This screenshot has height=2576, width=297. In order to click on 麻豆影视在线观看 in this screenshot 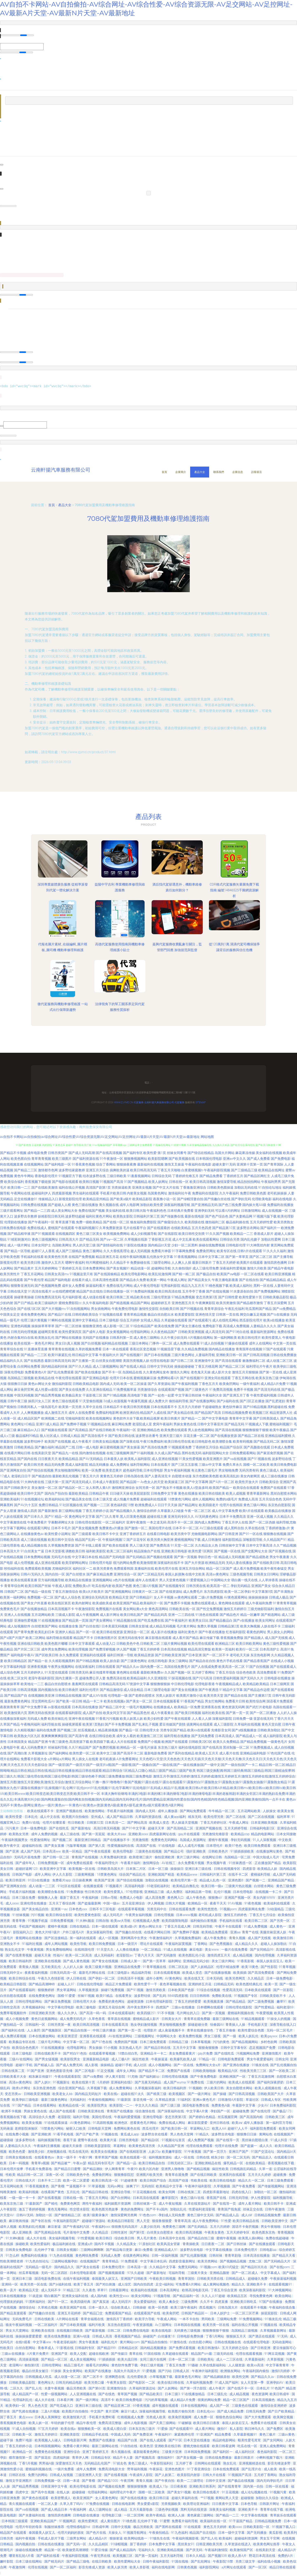, I will do `click(158, 1638)`.